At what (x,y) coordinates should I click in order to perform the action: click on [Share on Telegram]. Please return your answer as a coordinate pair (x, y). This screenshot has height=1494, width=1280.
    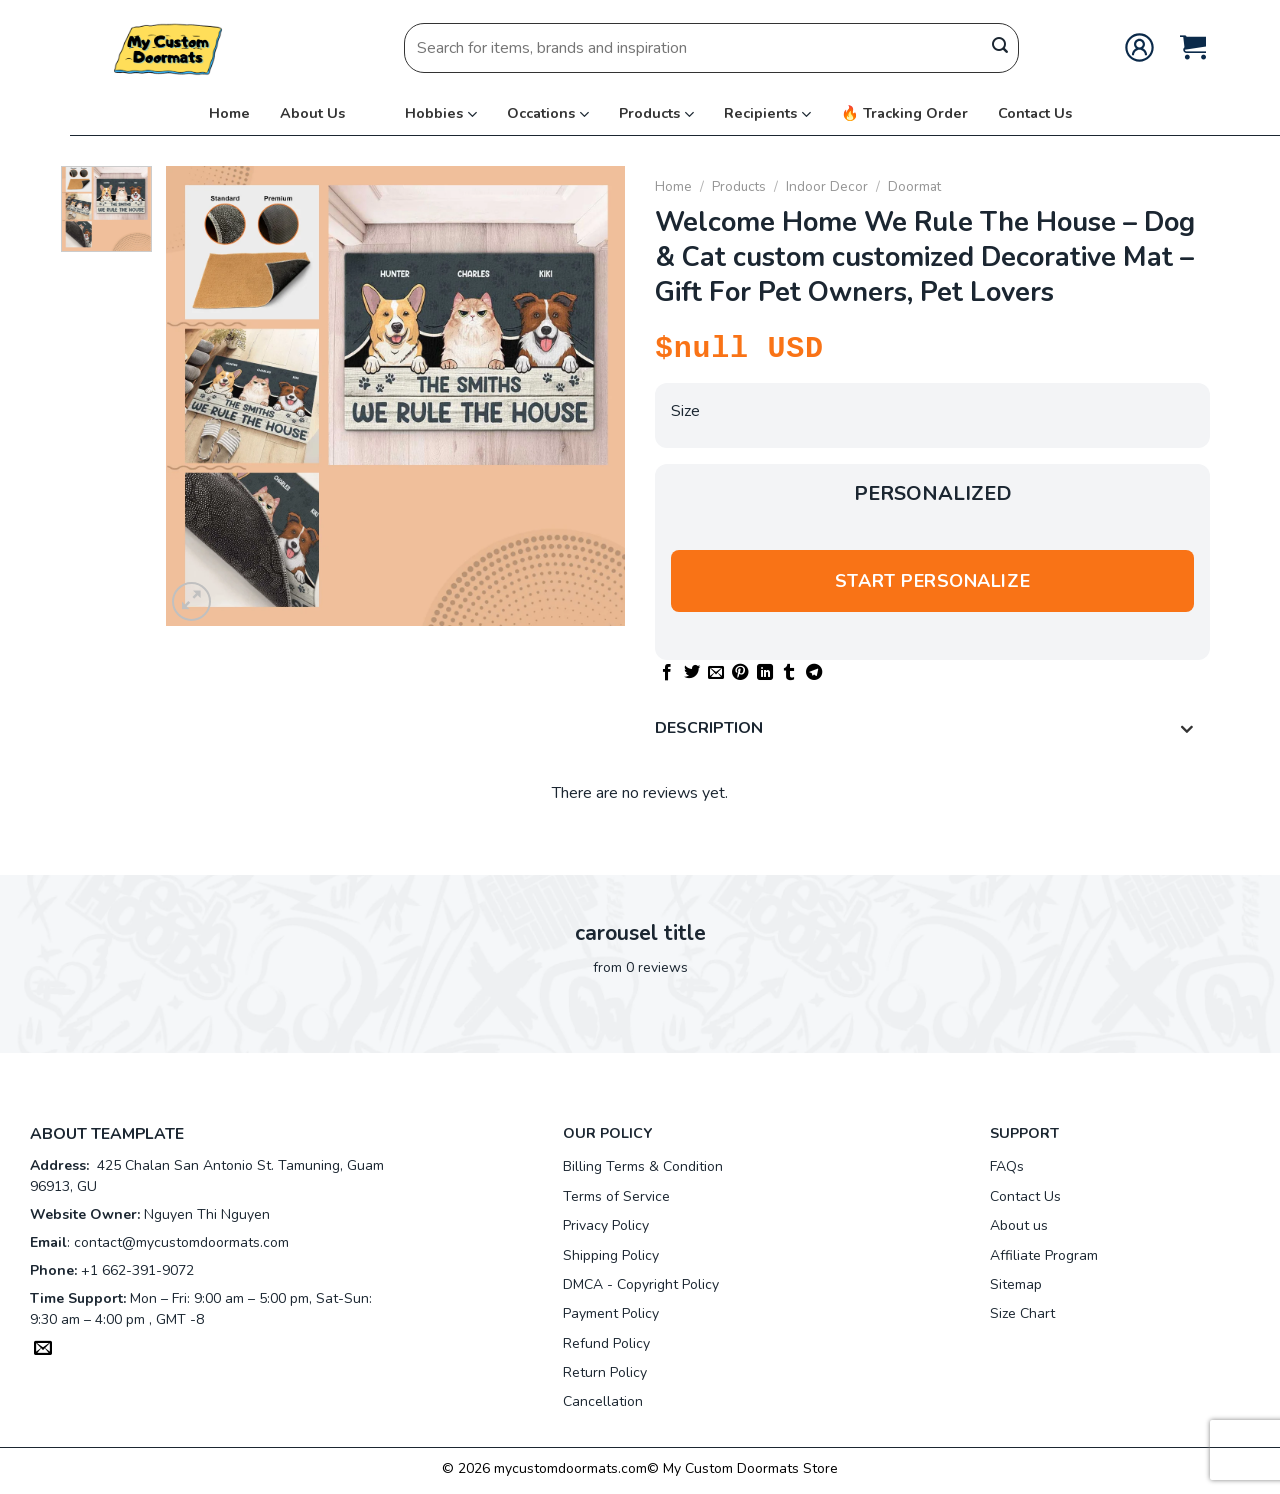
    Looking at the image, I should click on (814, 673).